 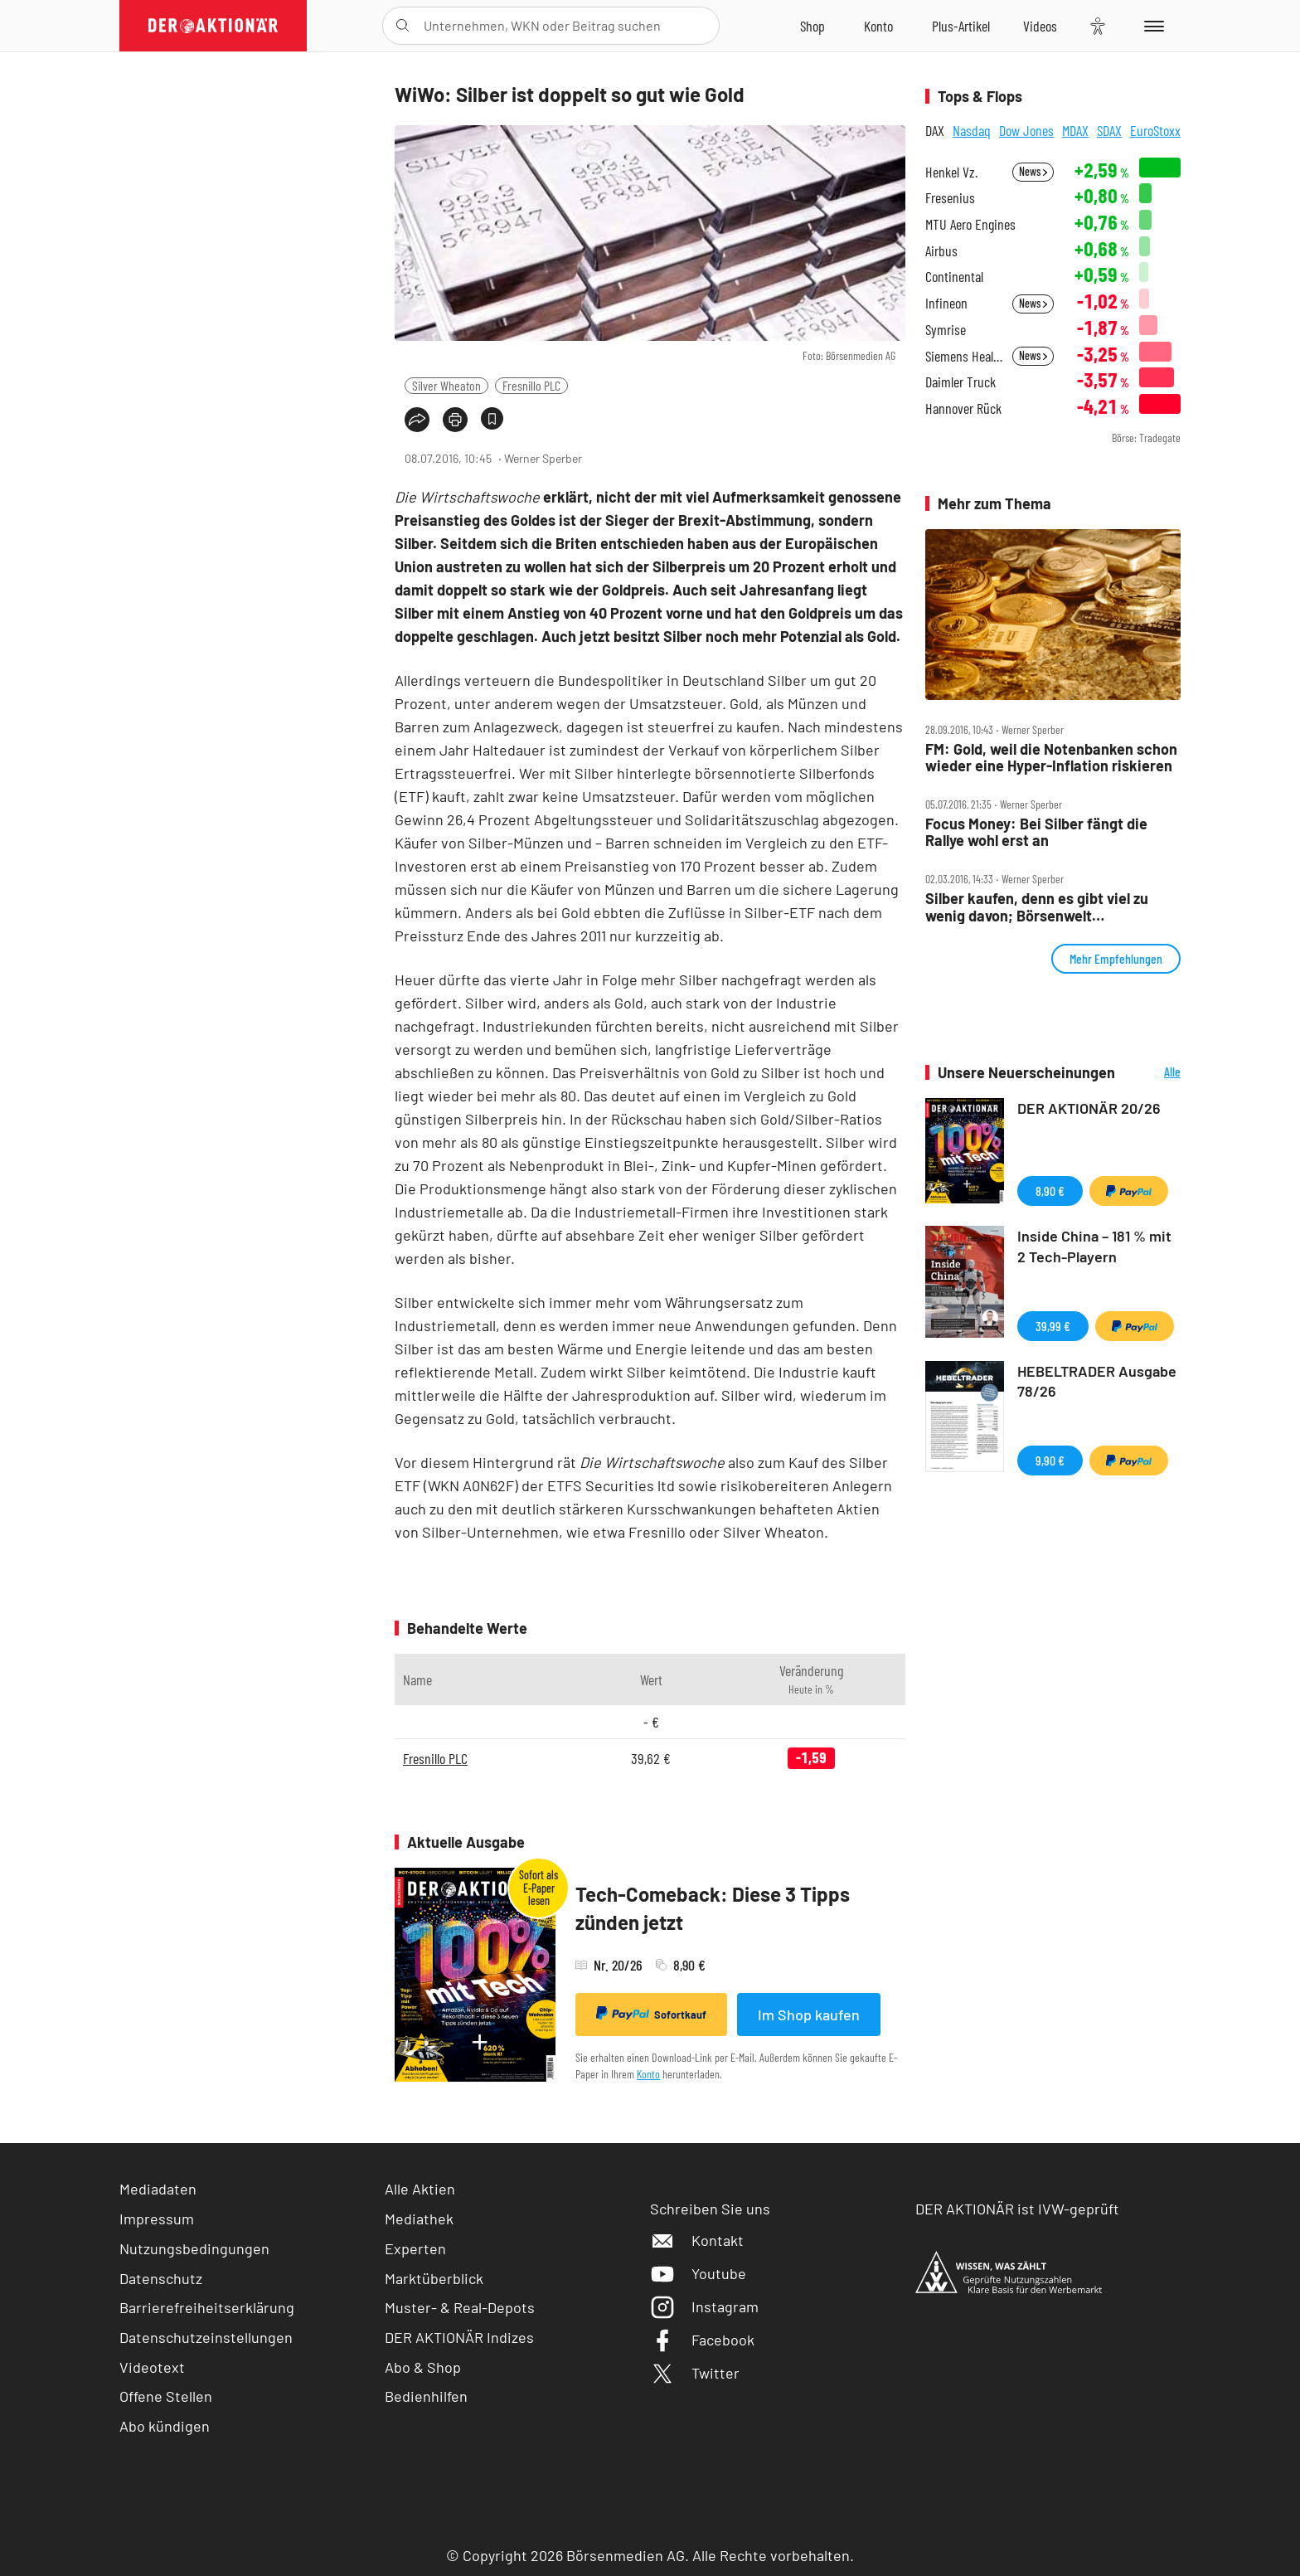 I want to click on 8,90 €, so click(x=1050, y=1190).